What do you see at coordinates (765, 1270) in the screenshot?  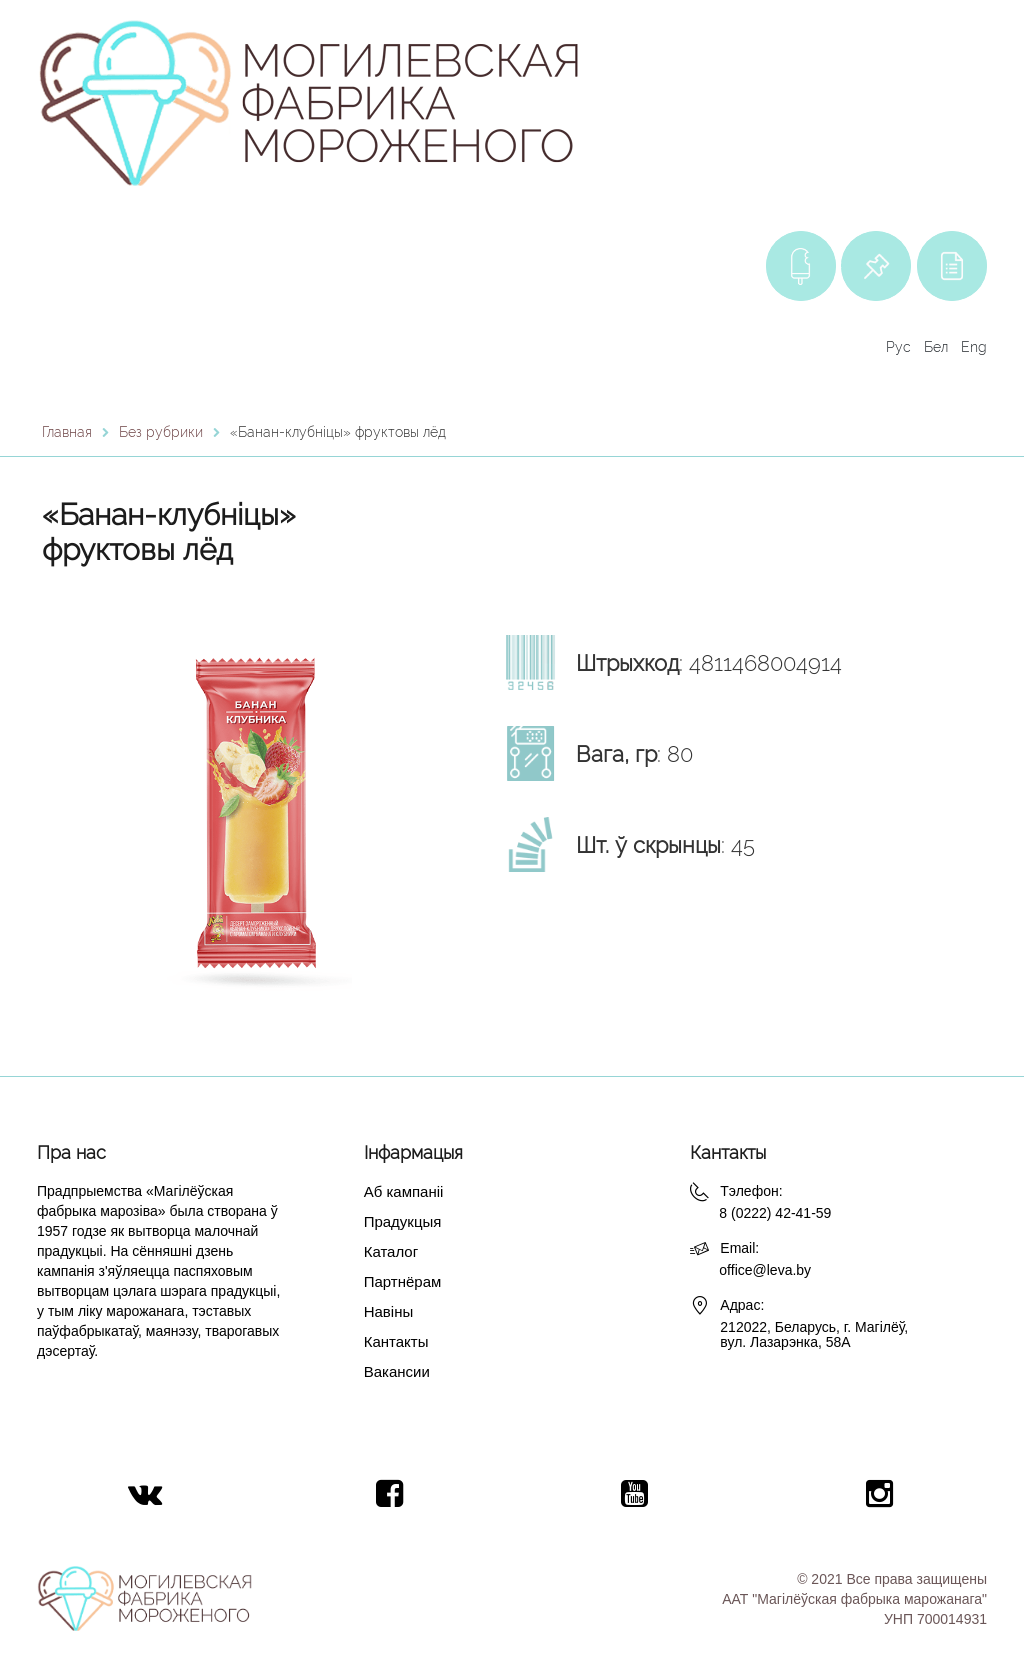 I see `office@leva.by` at bounding box center [765, 1270].